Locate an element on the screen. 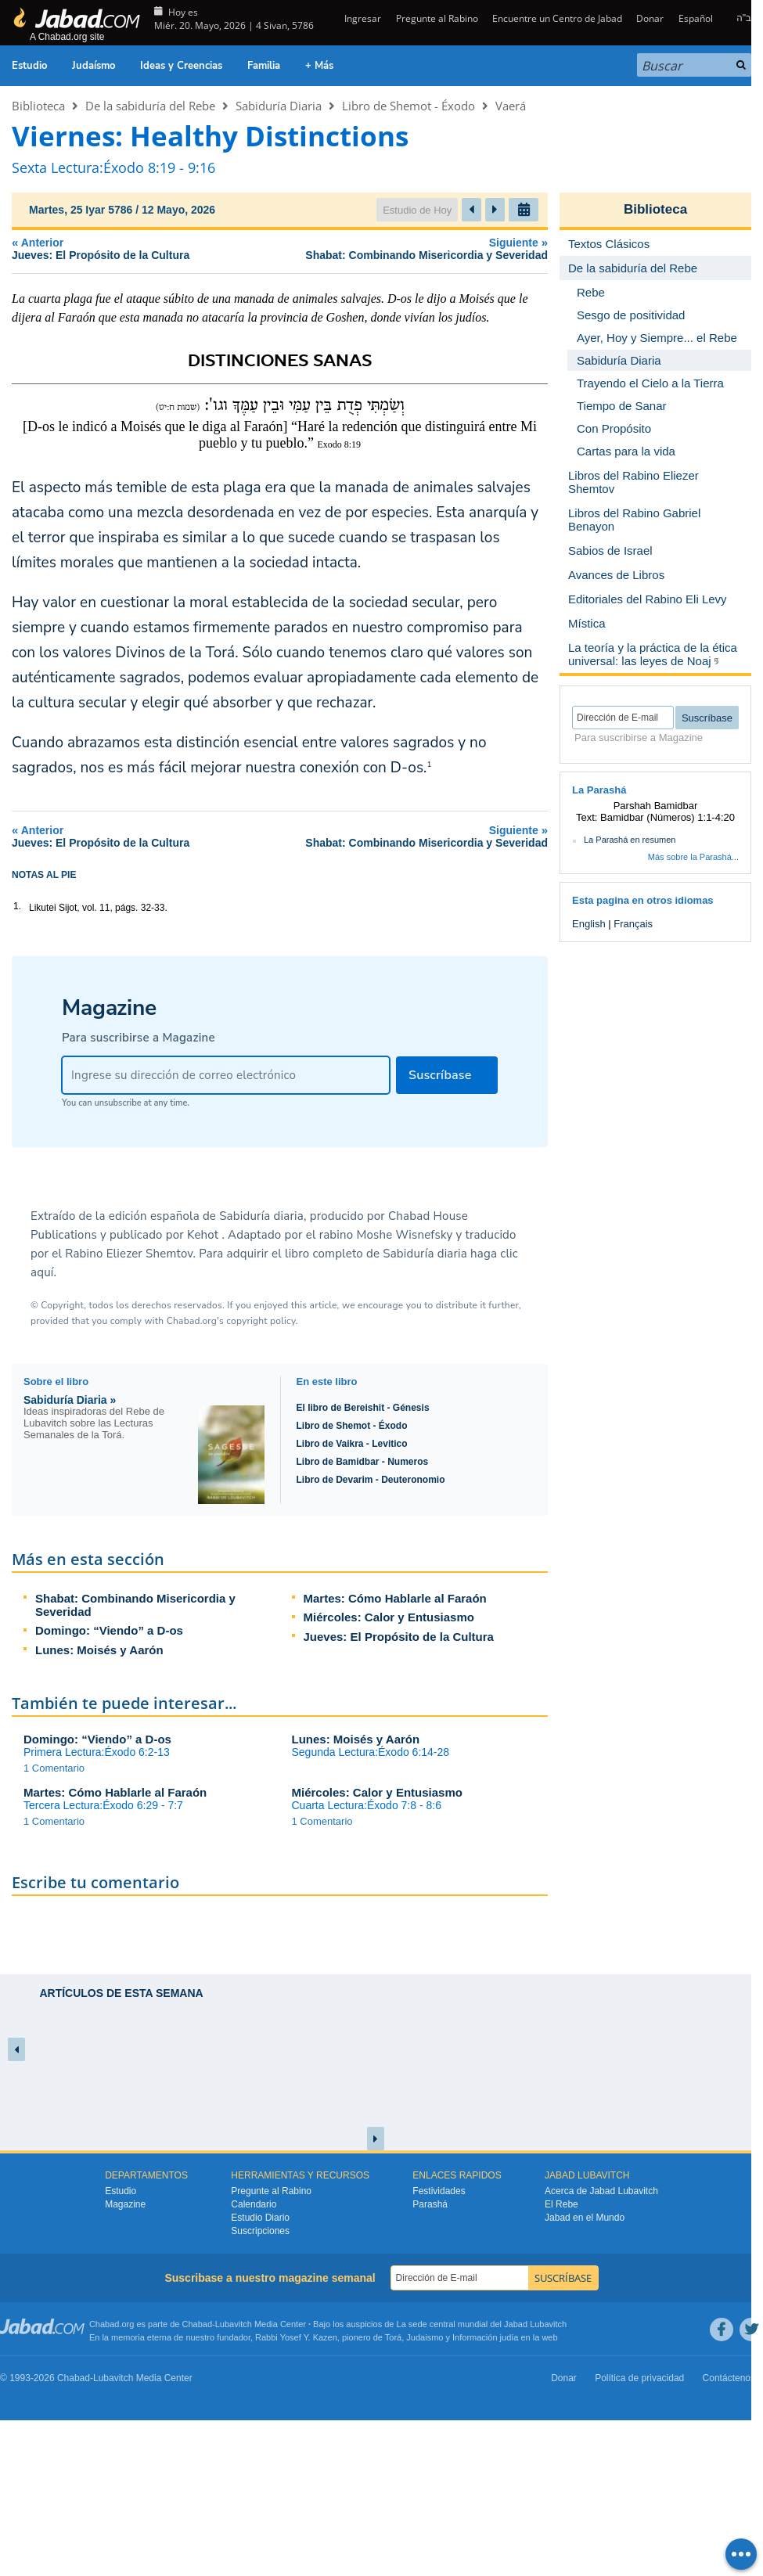 The height and width of the screenshot is (2576, 763). Pregunte al Rabino is located at coordinates (437, 18).